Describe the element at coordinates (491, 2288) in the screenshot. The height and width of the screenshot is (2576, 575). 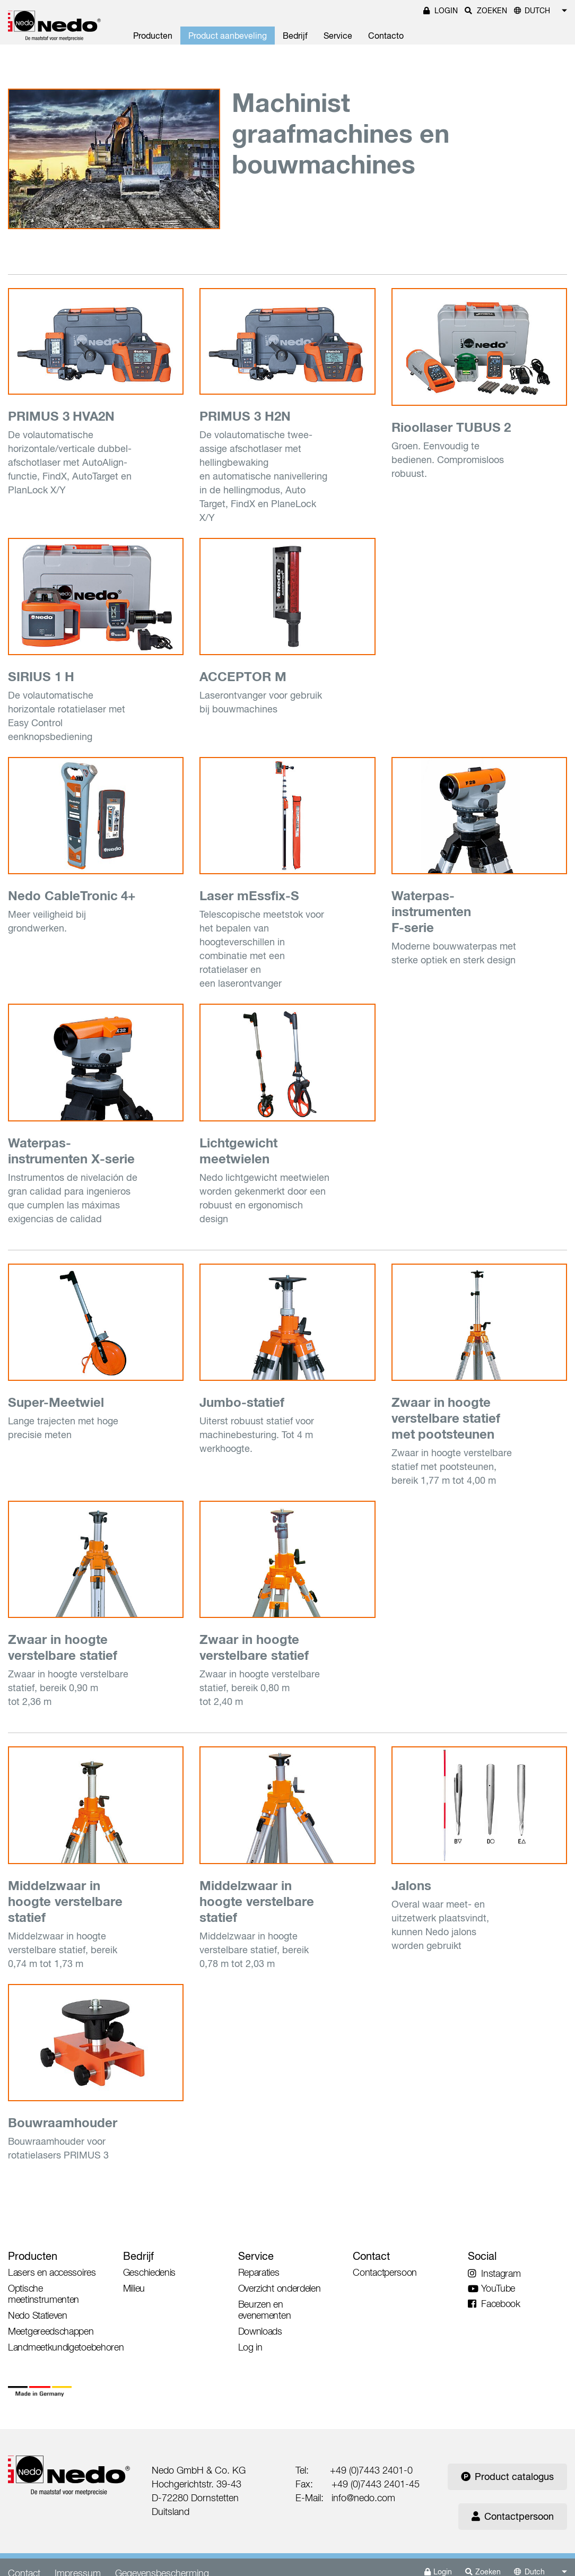
I see `YouTube` at that location.